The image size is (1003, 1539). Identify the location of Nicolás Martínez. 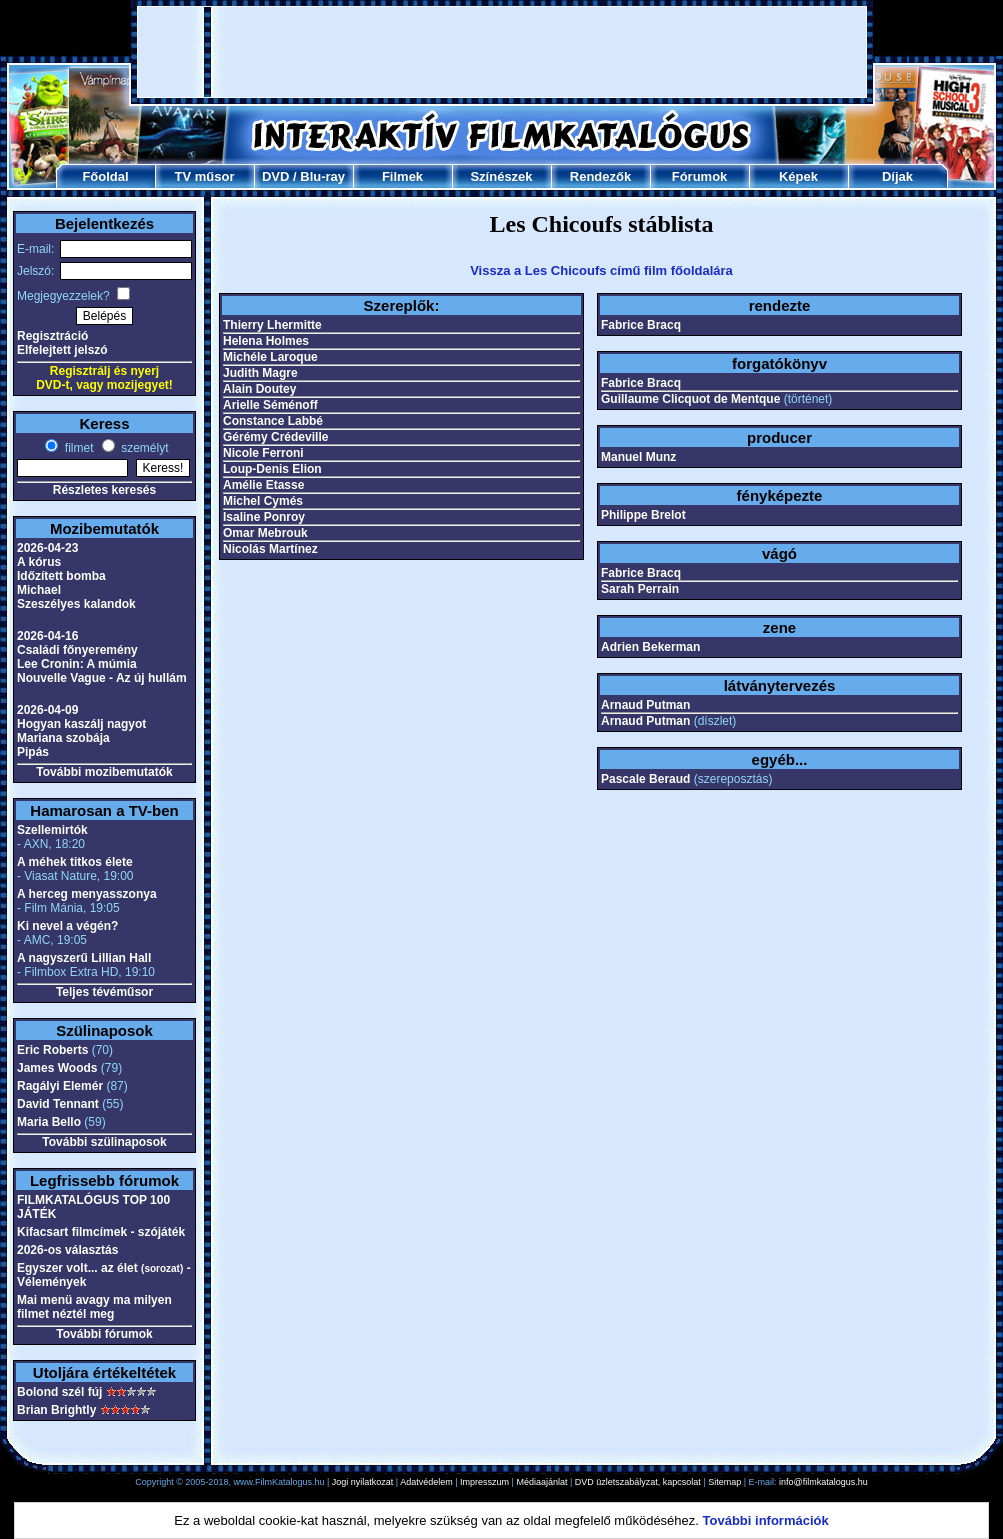
(270, 549).